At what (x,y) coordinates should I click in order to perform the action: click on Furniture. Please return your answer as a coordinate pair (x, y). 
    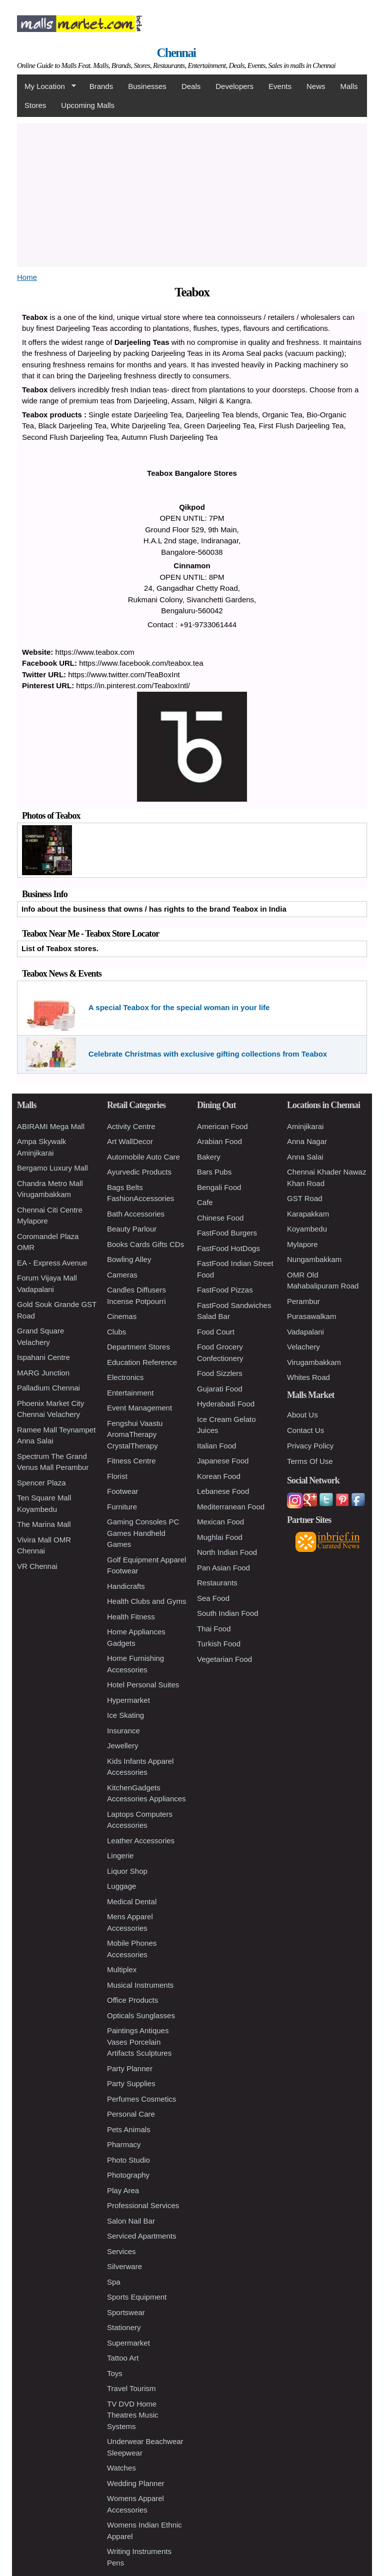
    Looking at the image, I should click on (122, 1506).